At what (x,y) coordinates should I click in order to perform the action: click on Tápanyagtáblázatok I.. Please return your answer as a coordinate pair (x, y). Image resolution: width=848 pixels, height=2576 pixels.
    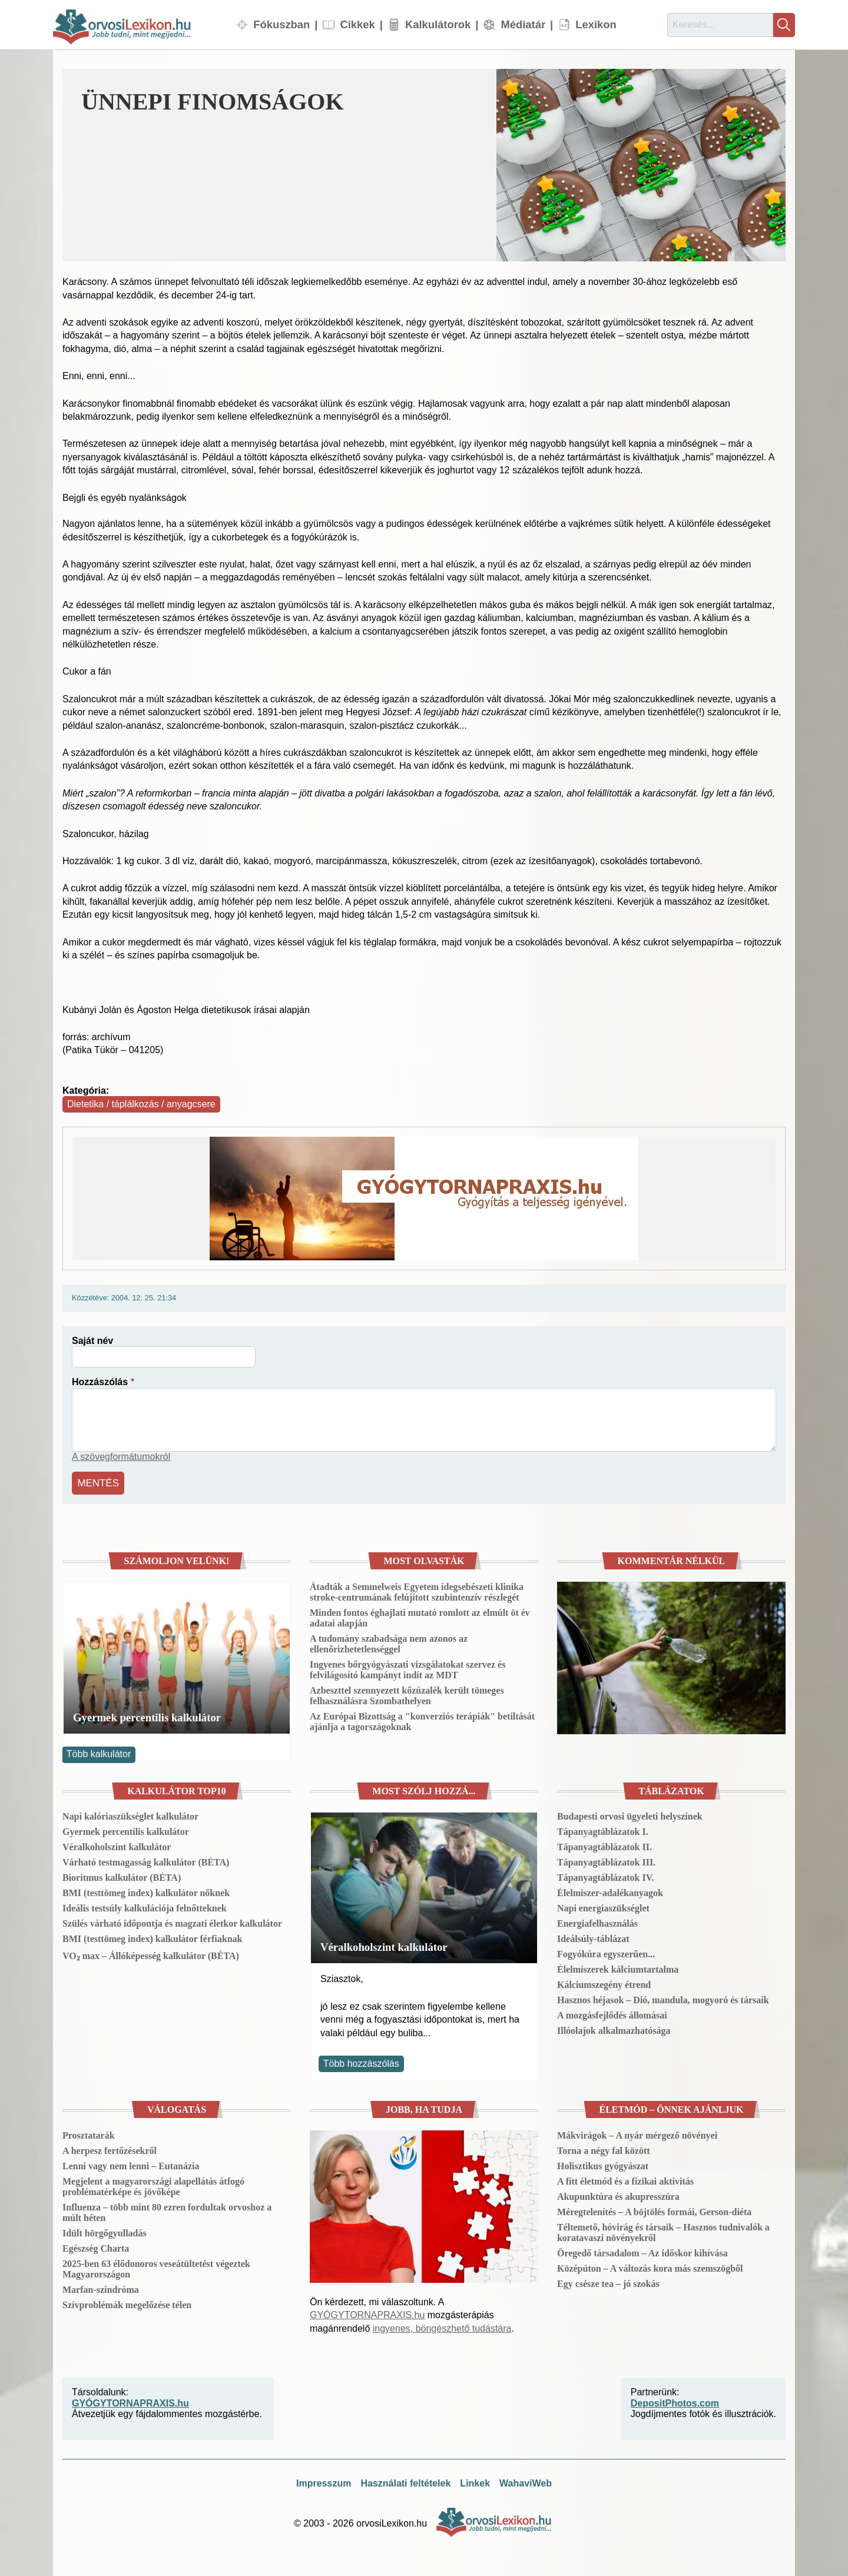
    Looking at the image, I should click on (602, 1830).